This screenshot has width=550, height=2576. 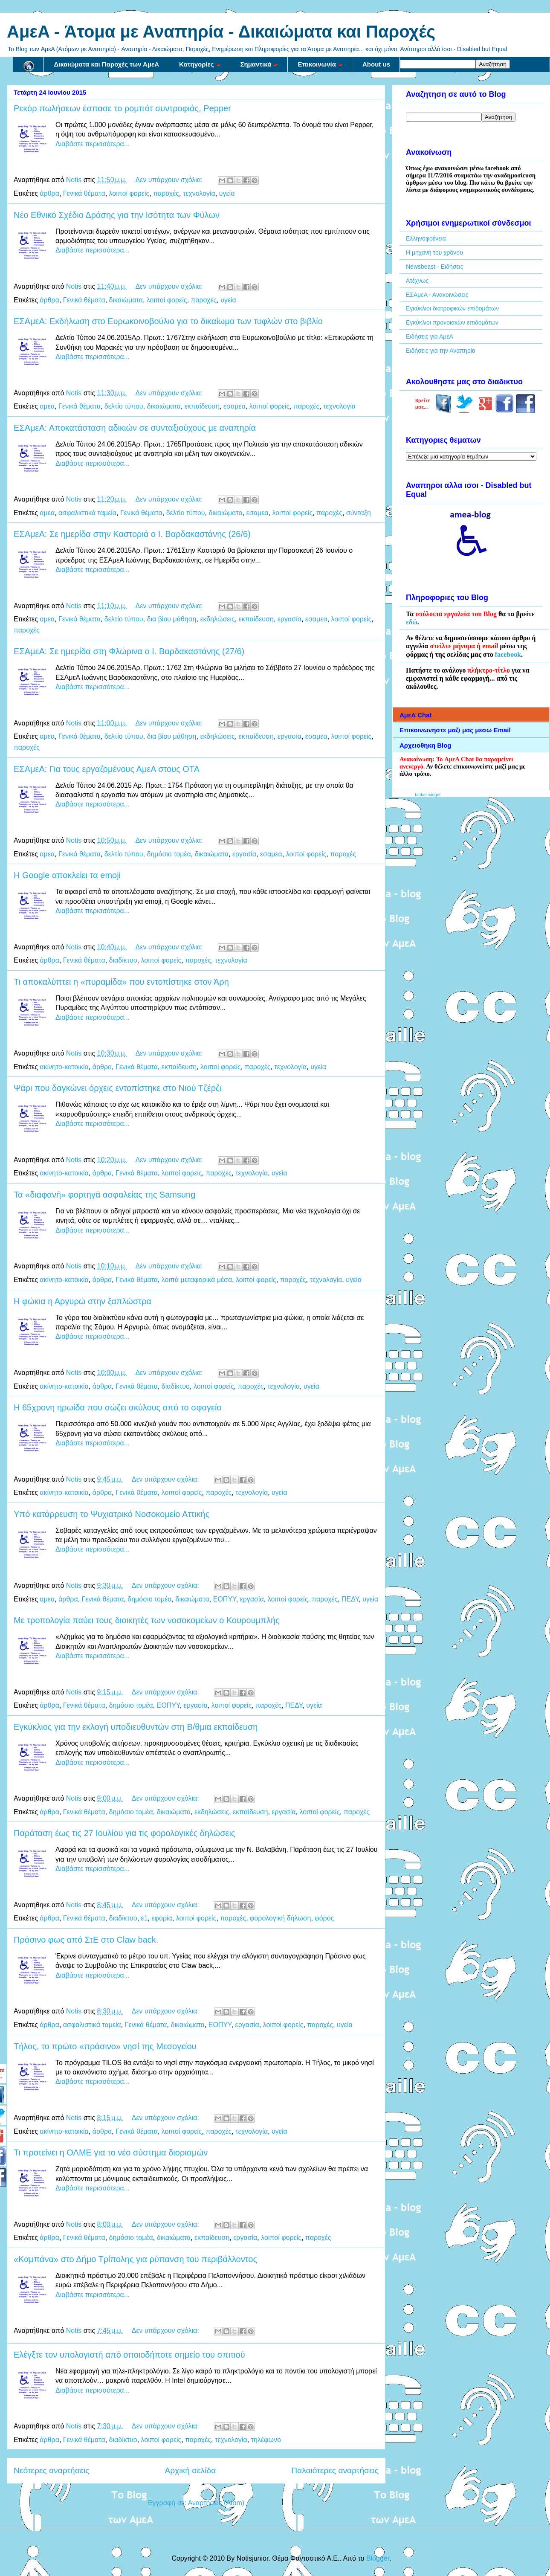 I want to click on Αναρτήσεις (Atom), so click(x=216, y=2502).